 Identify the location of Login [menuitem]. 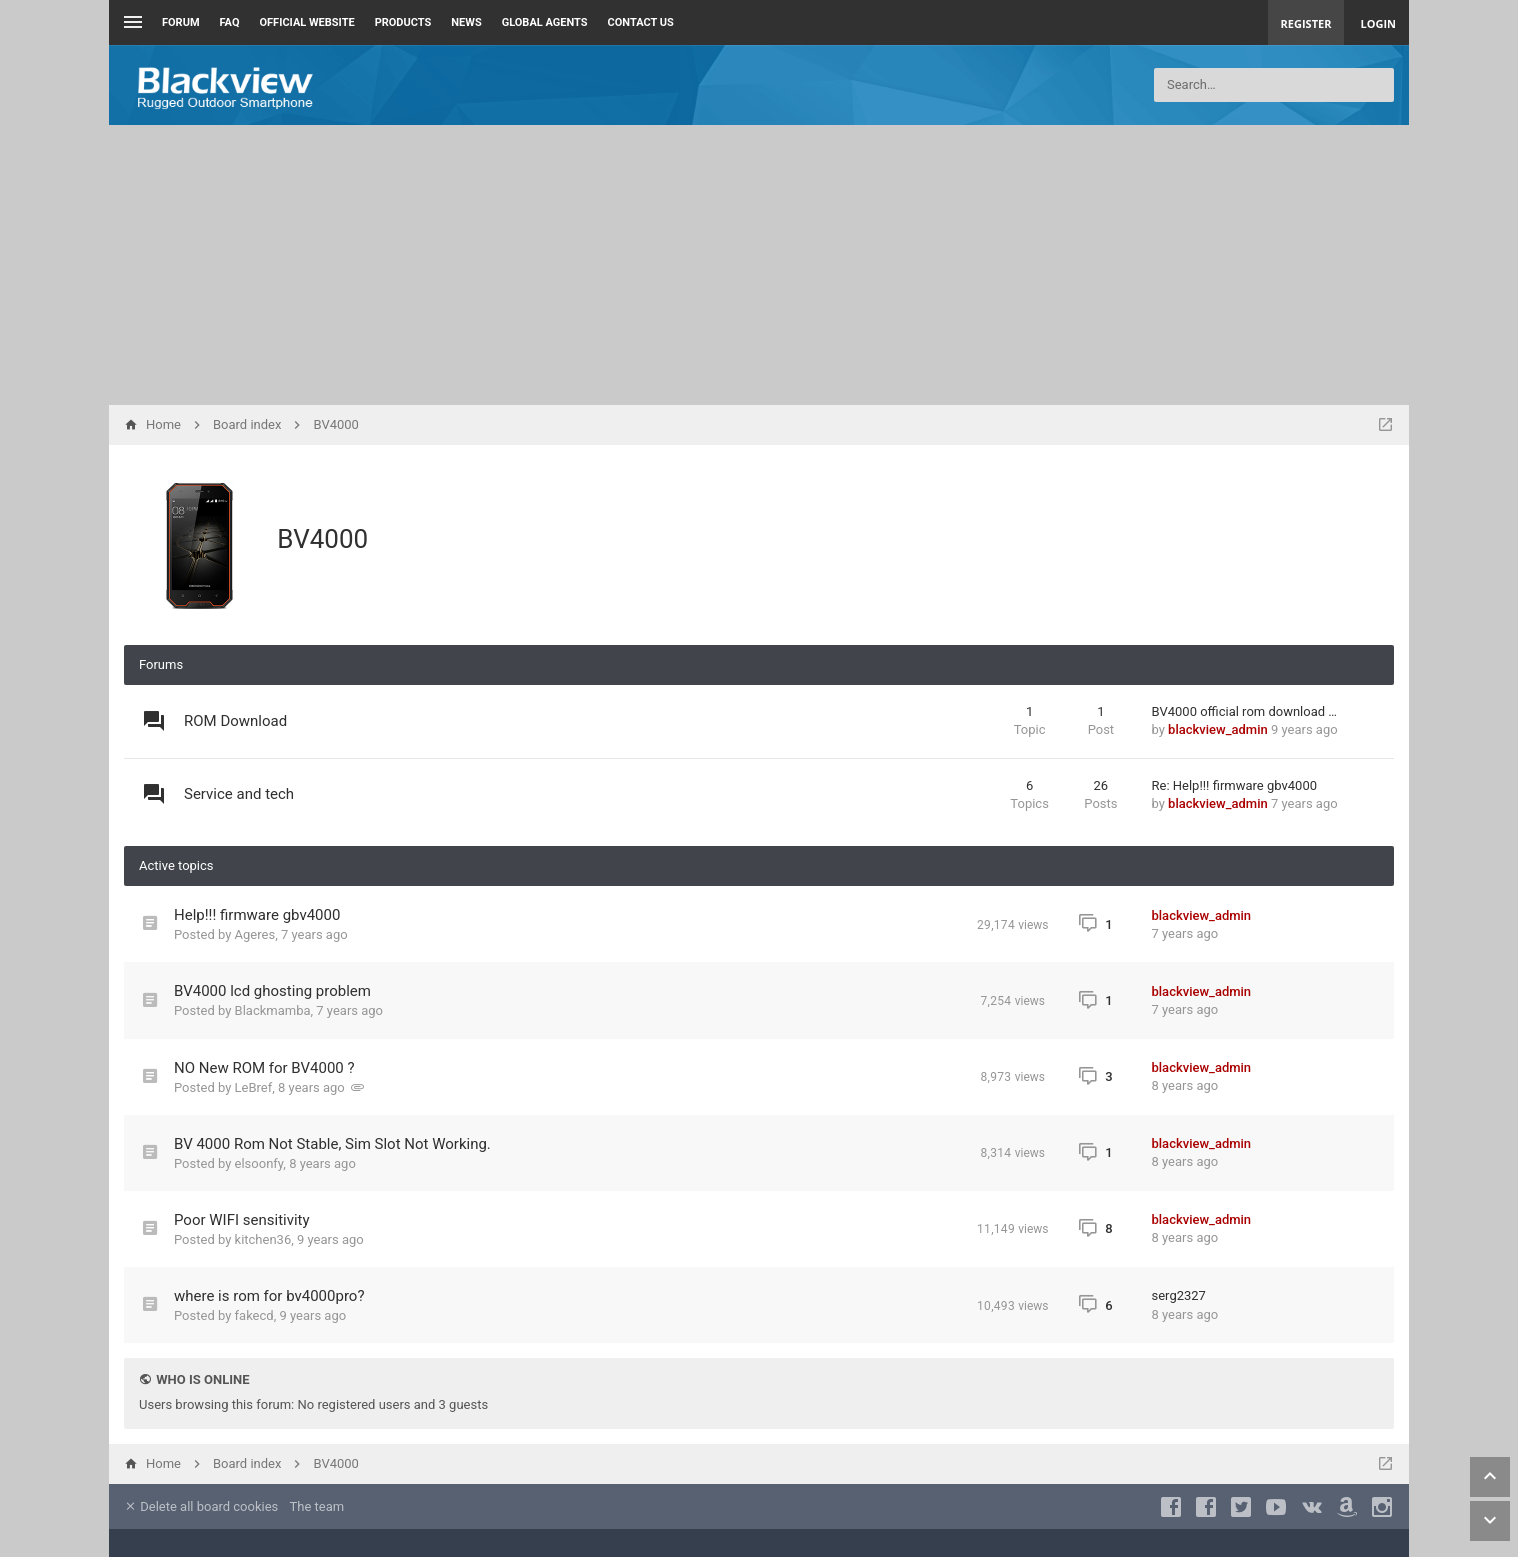
(1378, 23).